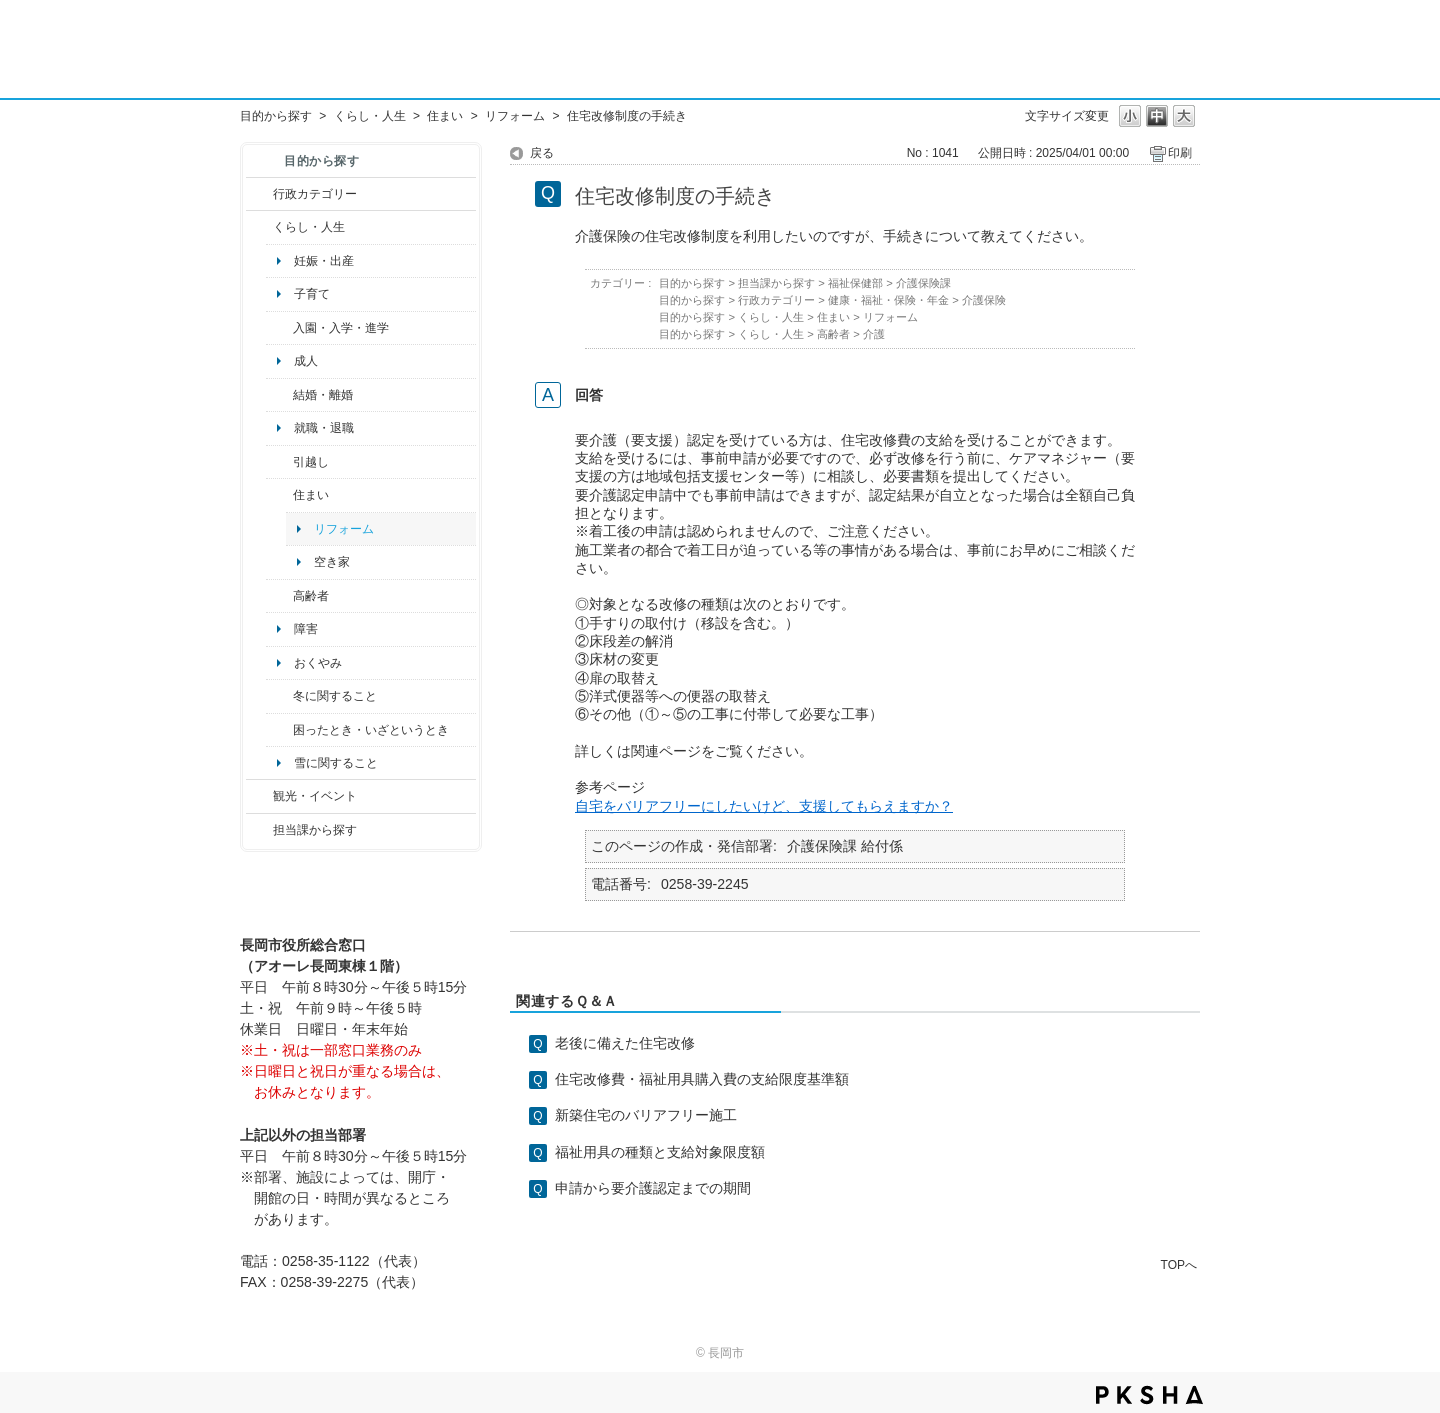 This screenshot has height=1413, width=1440. What do you see at coordinates (324, 428) in the screenshot?
I see `就職・退職` at bounding box center [324, 428].